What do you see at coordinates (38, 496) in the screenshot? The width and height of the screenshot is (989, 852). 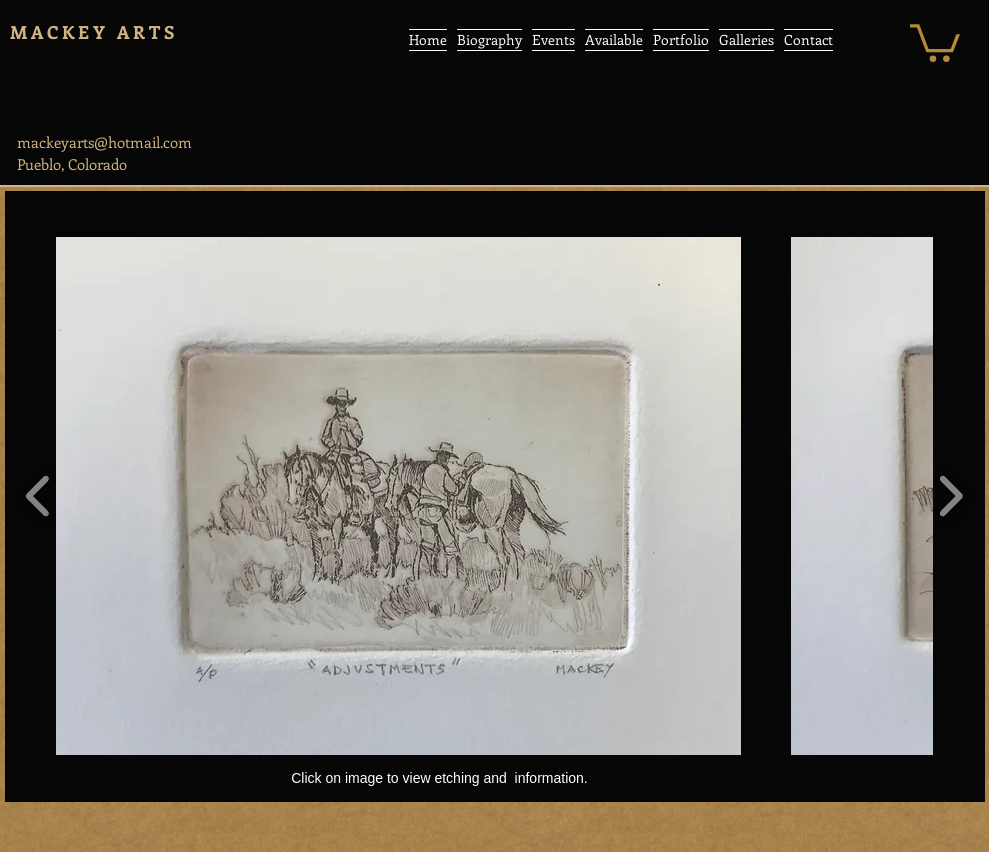 I see `[play backward]` at bounding box center [38, 496].